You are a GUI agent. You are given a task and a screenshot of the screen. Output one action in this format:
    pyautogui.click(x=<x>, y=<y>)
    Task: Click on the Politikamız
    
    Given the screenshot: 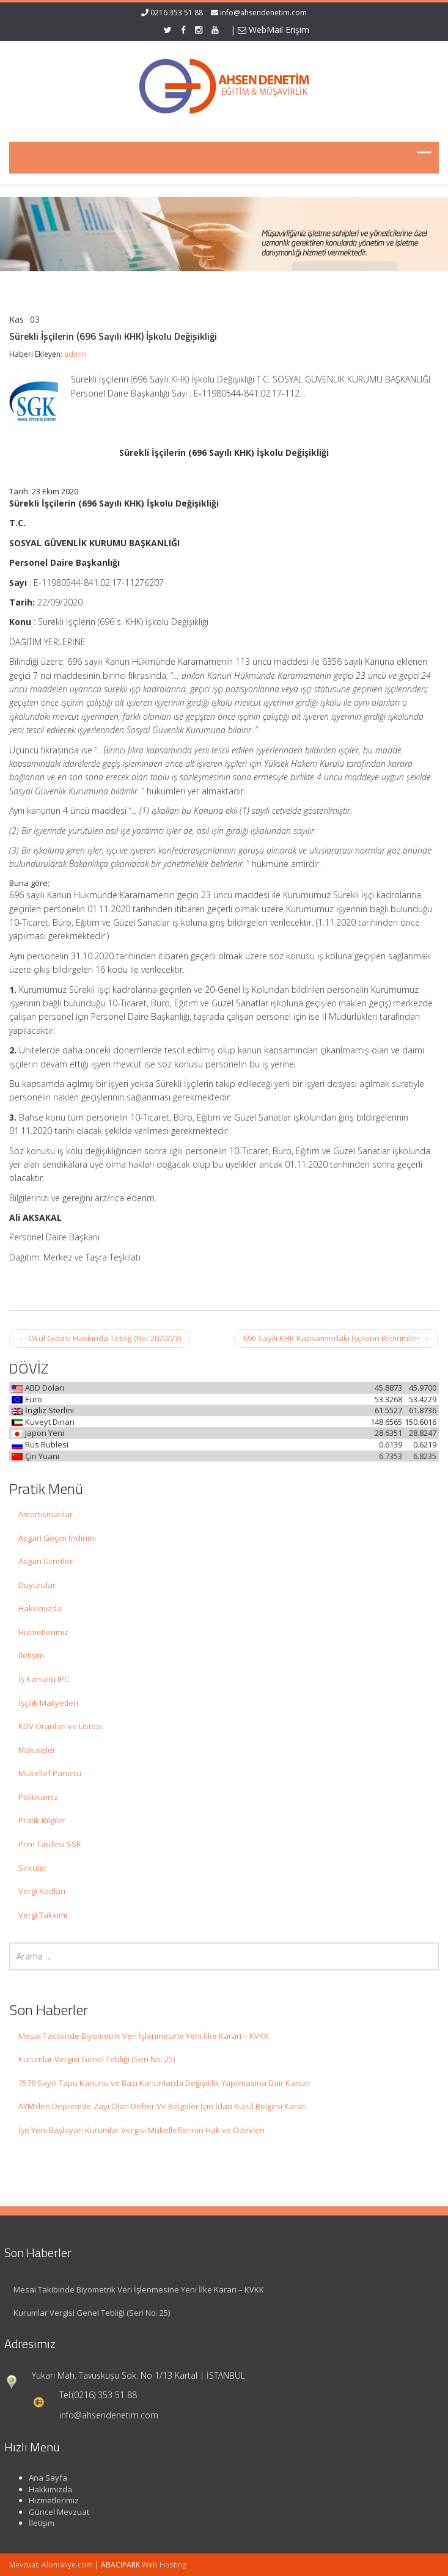 What is the action you would take?
    pyautogui.click(x=38, y=1796)
    